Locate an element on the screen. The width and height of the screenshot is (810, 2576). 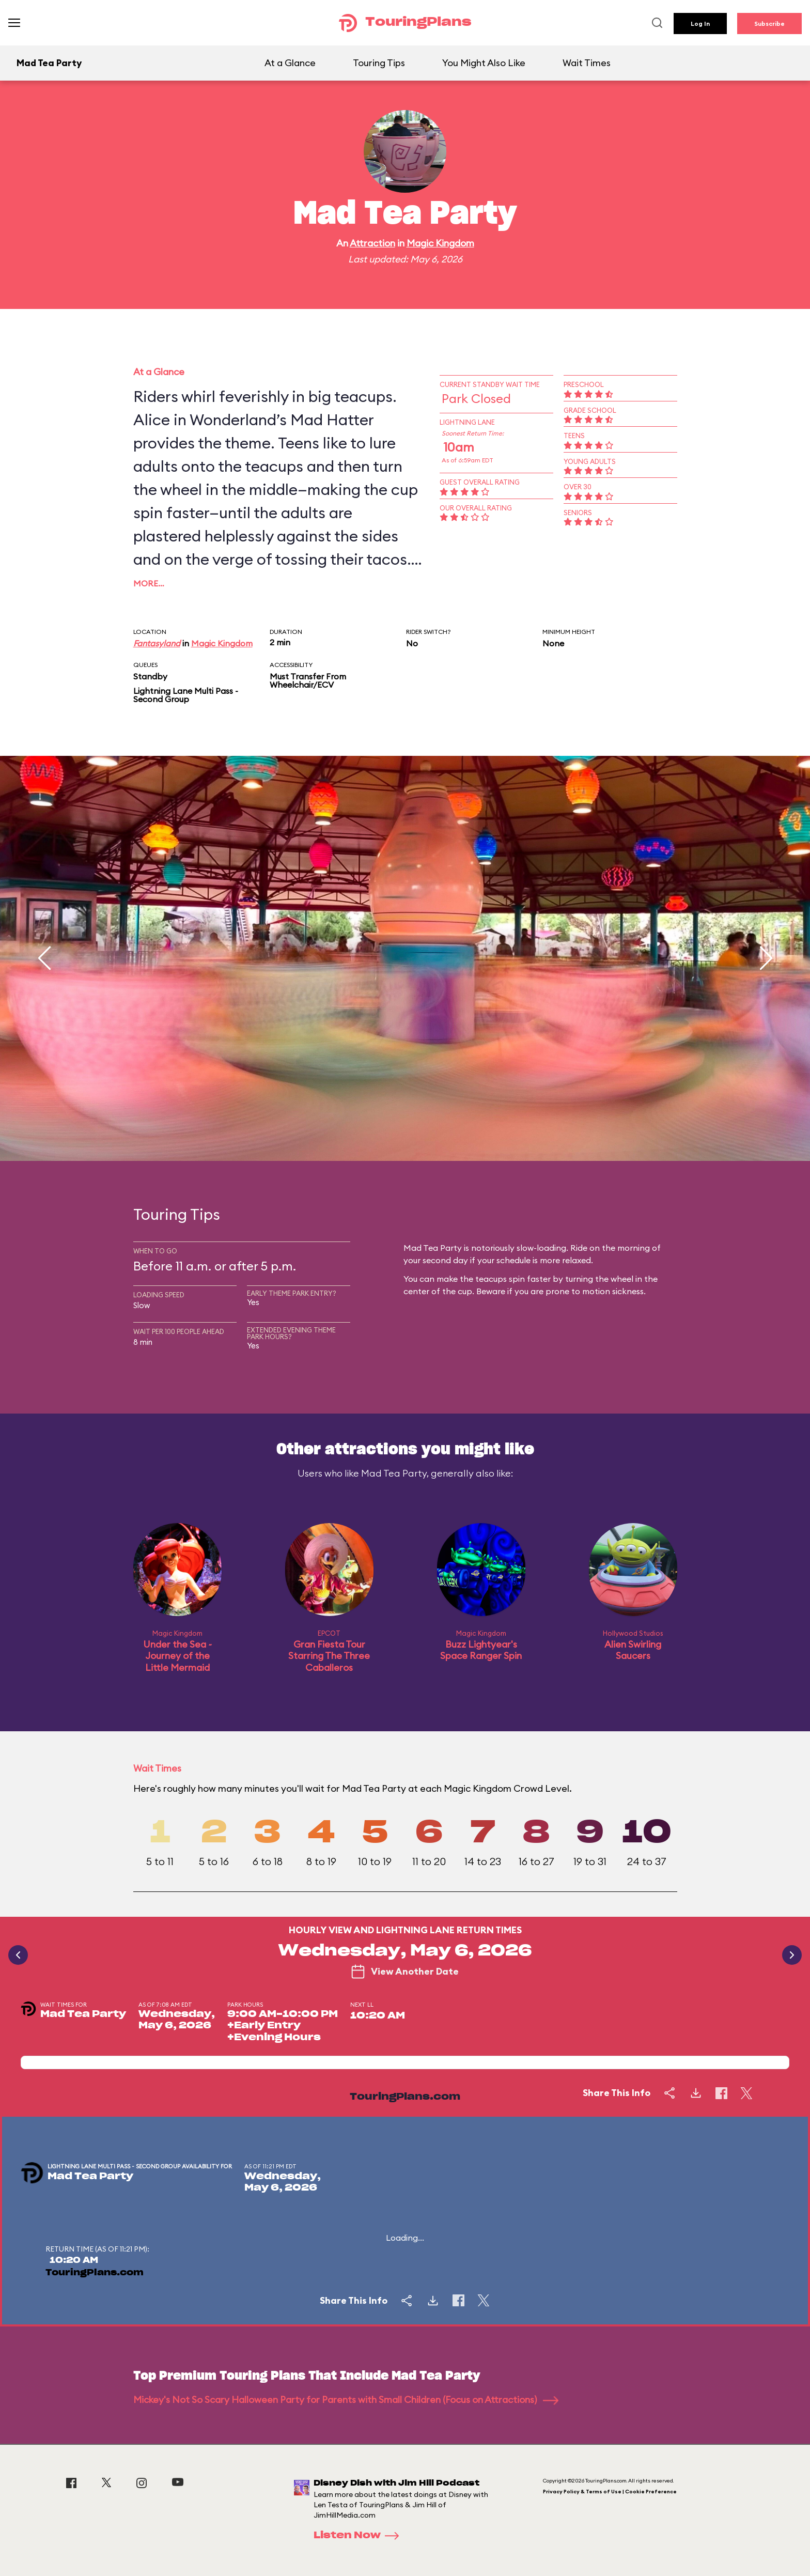
Touring Tips is located at coordinates (379, 63).